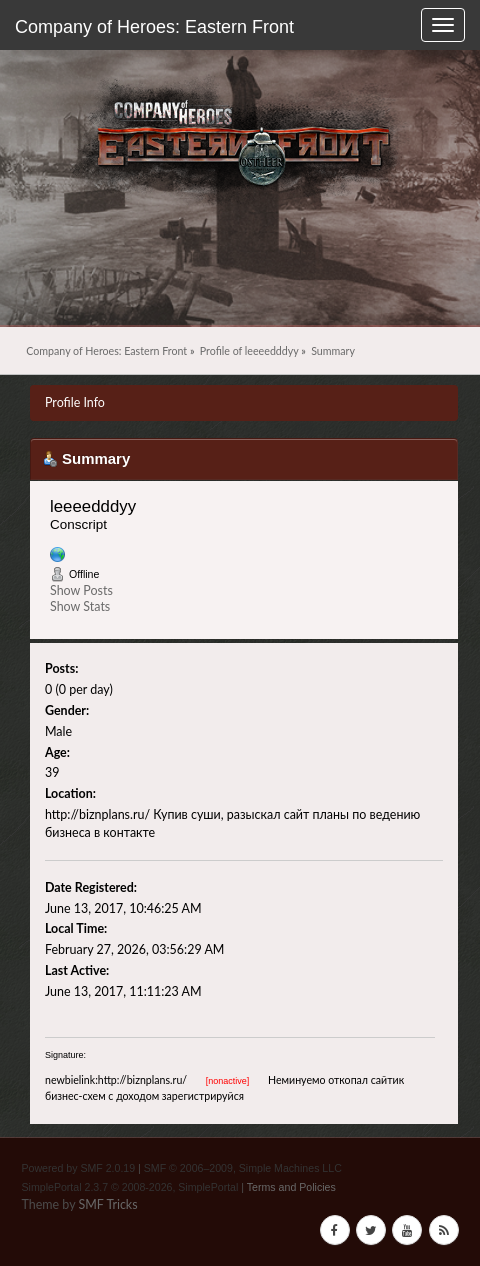 This screenshot has width=480, height=1266. Describe the element at coordinates (243, 1168) in the screenshot. I see `SMF © 2006–2009, Simple Machines LLC` at that location.